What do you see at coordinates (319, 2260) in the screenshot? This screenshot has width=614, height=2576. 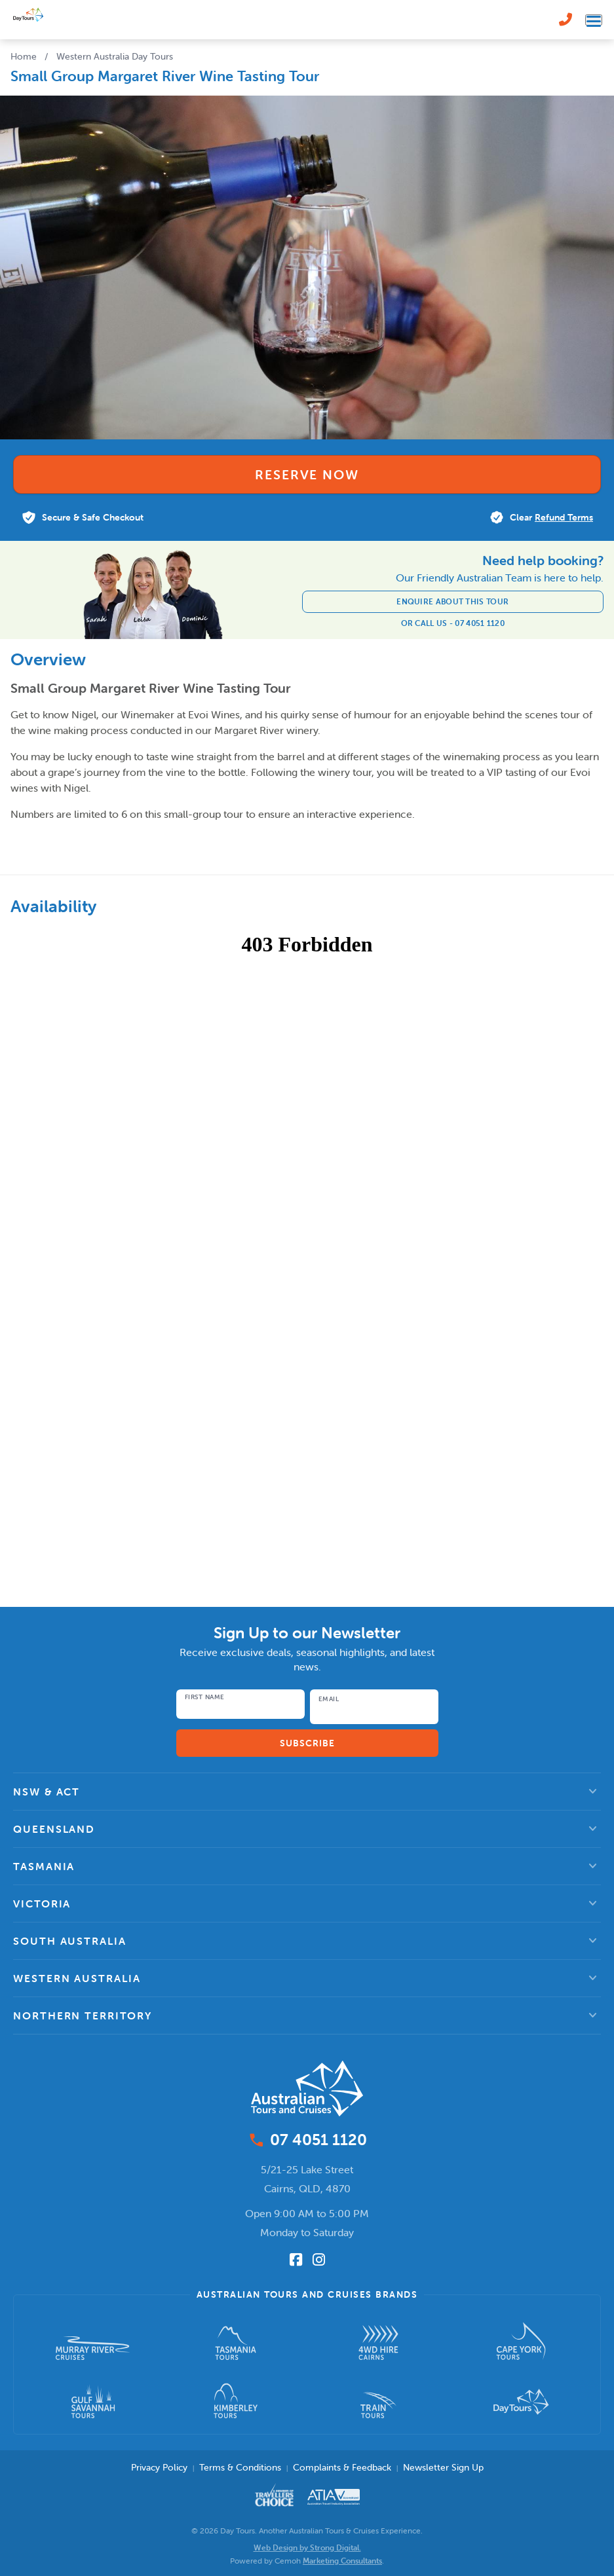 I see `[Follow us on Instagram]` at bounding box center [319, 2260].